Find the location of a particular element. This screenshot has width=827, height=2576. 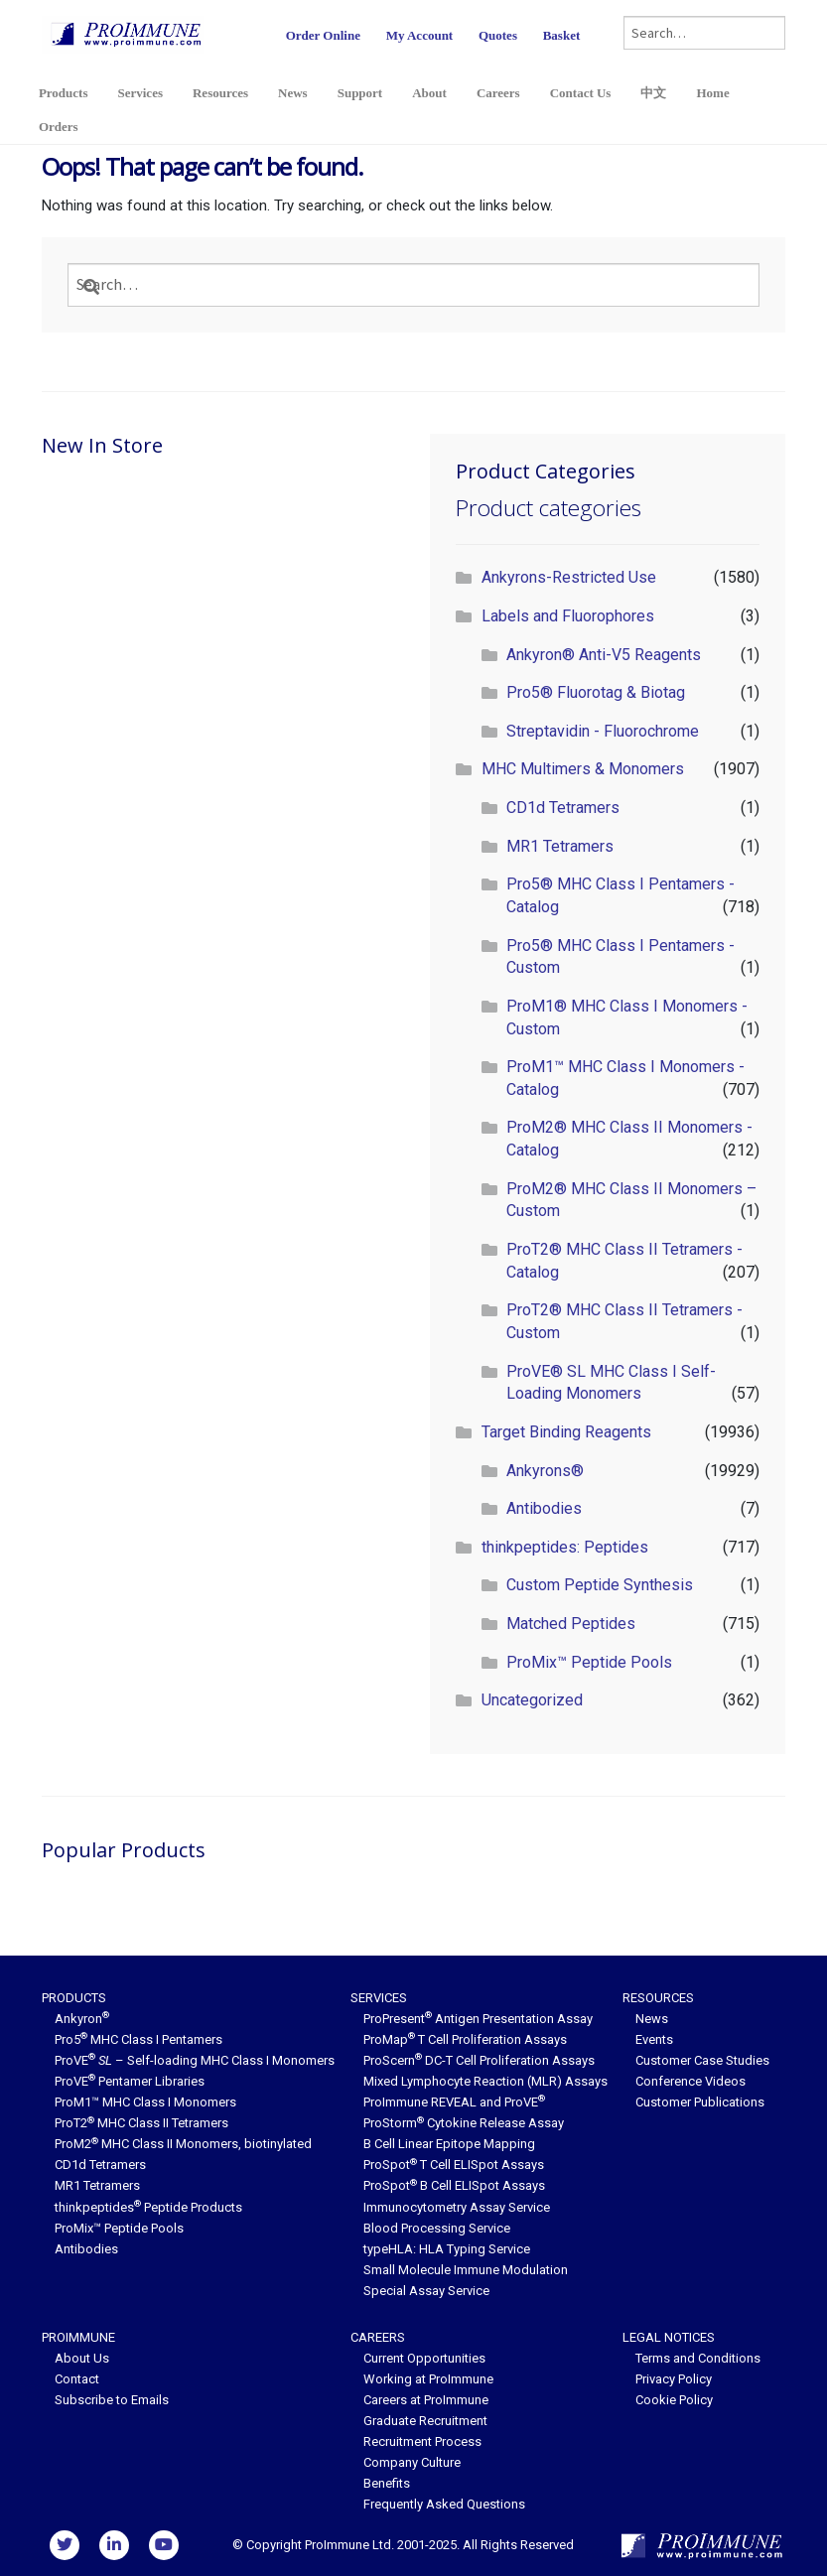

ProT2 MHC Class II Tetramers is located at coordinates (141, 2122).